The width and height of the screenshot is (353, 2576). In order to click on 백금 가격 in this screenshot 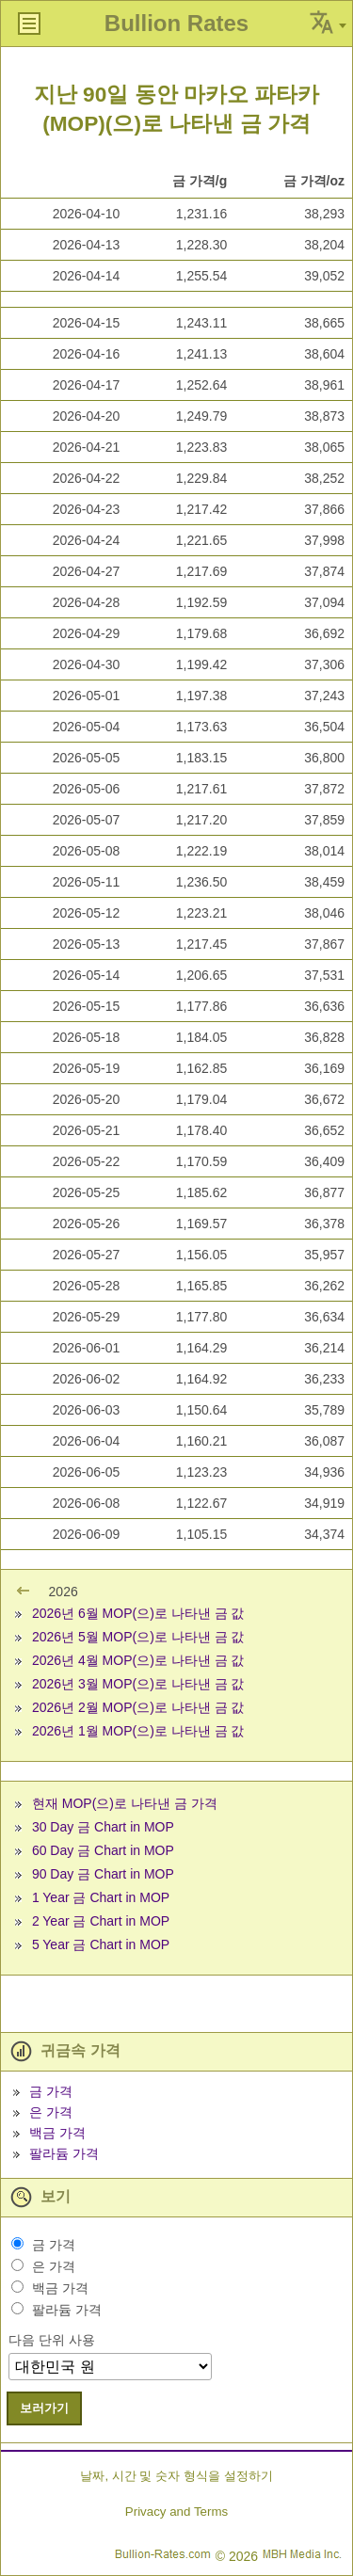, I will do `click(57, 2132)`.